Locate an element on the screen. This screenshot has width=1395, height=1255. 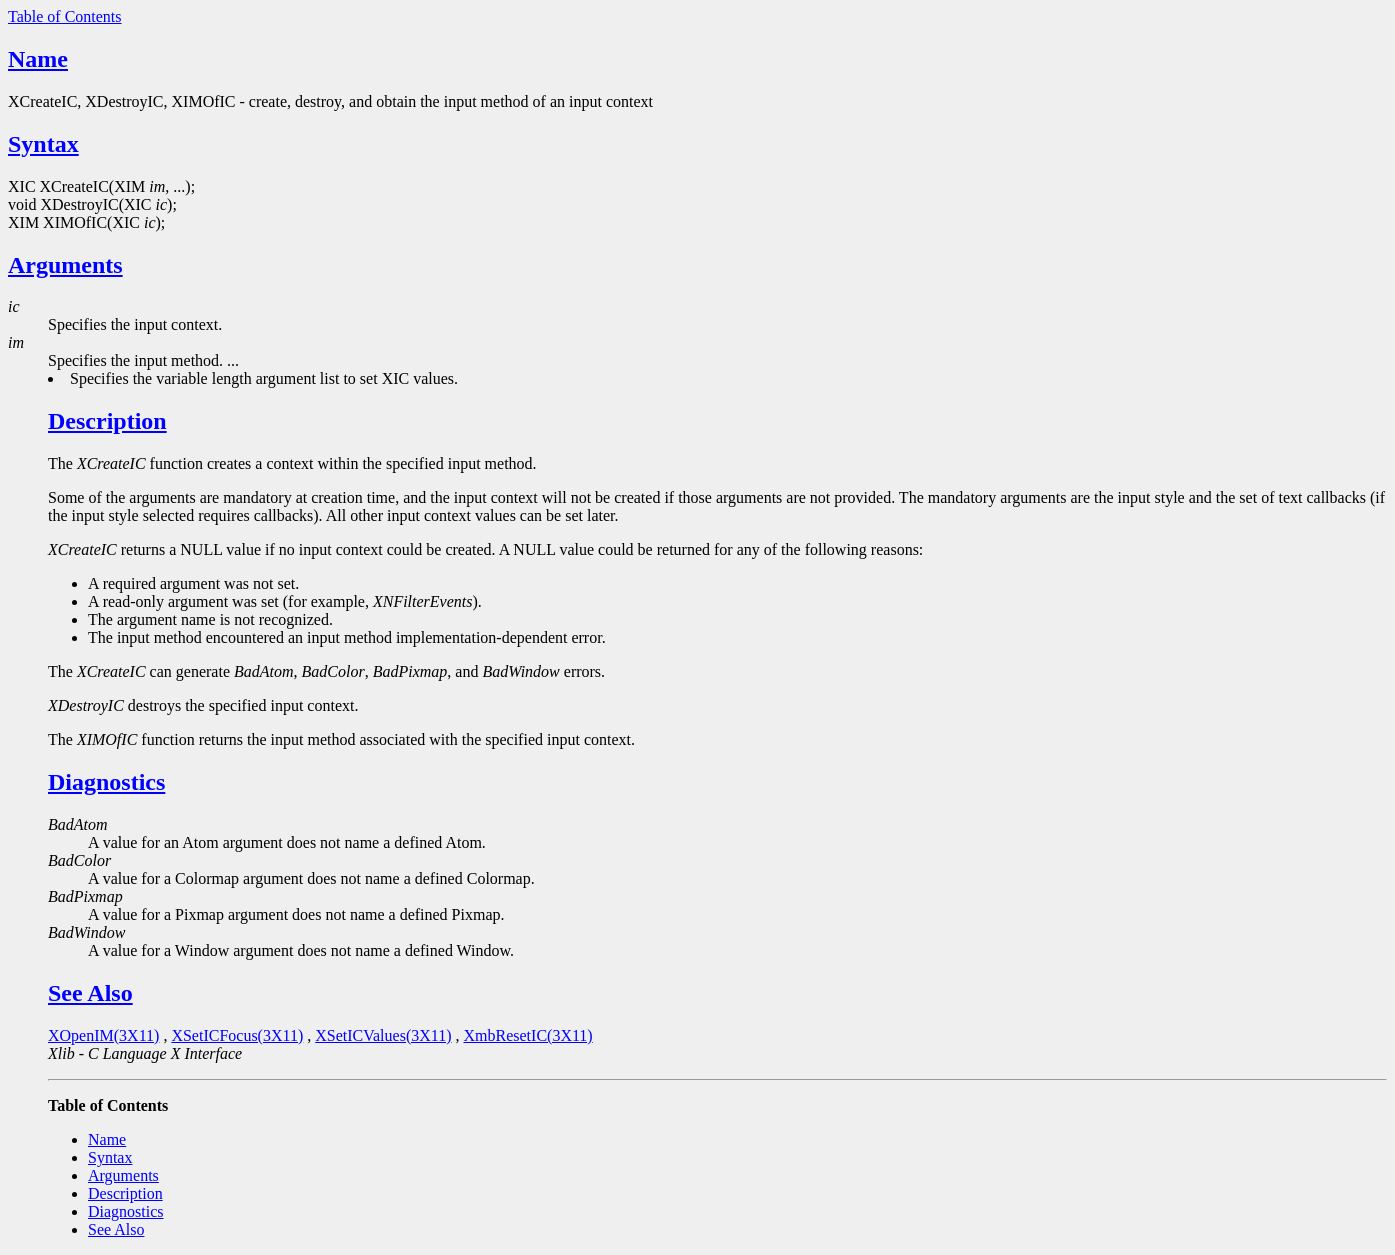
XOpenIM(3X11) is located at coordinates (103, 1035).